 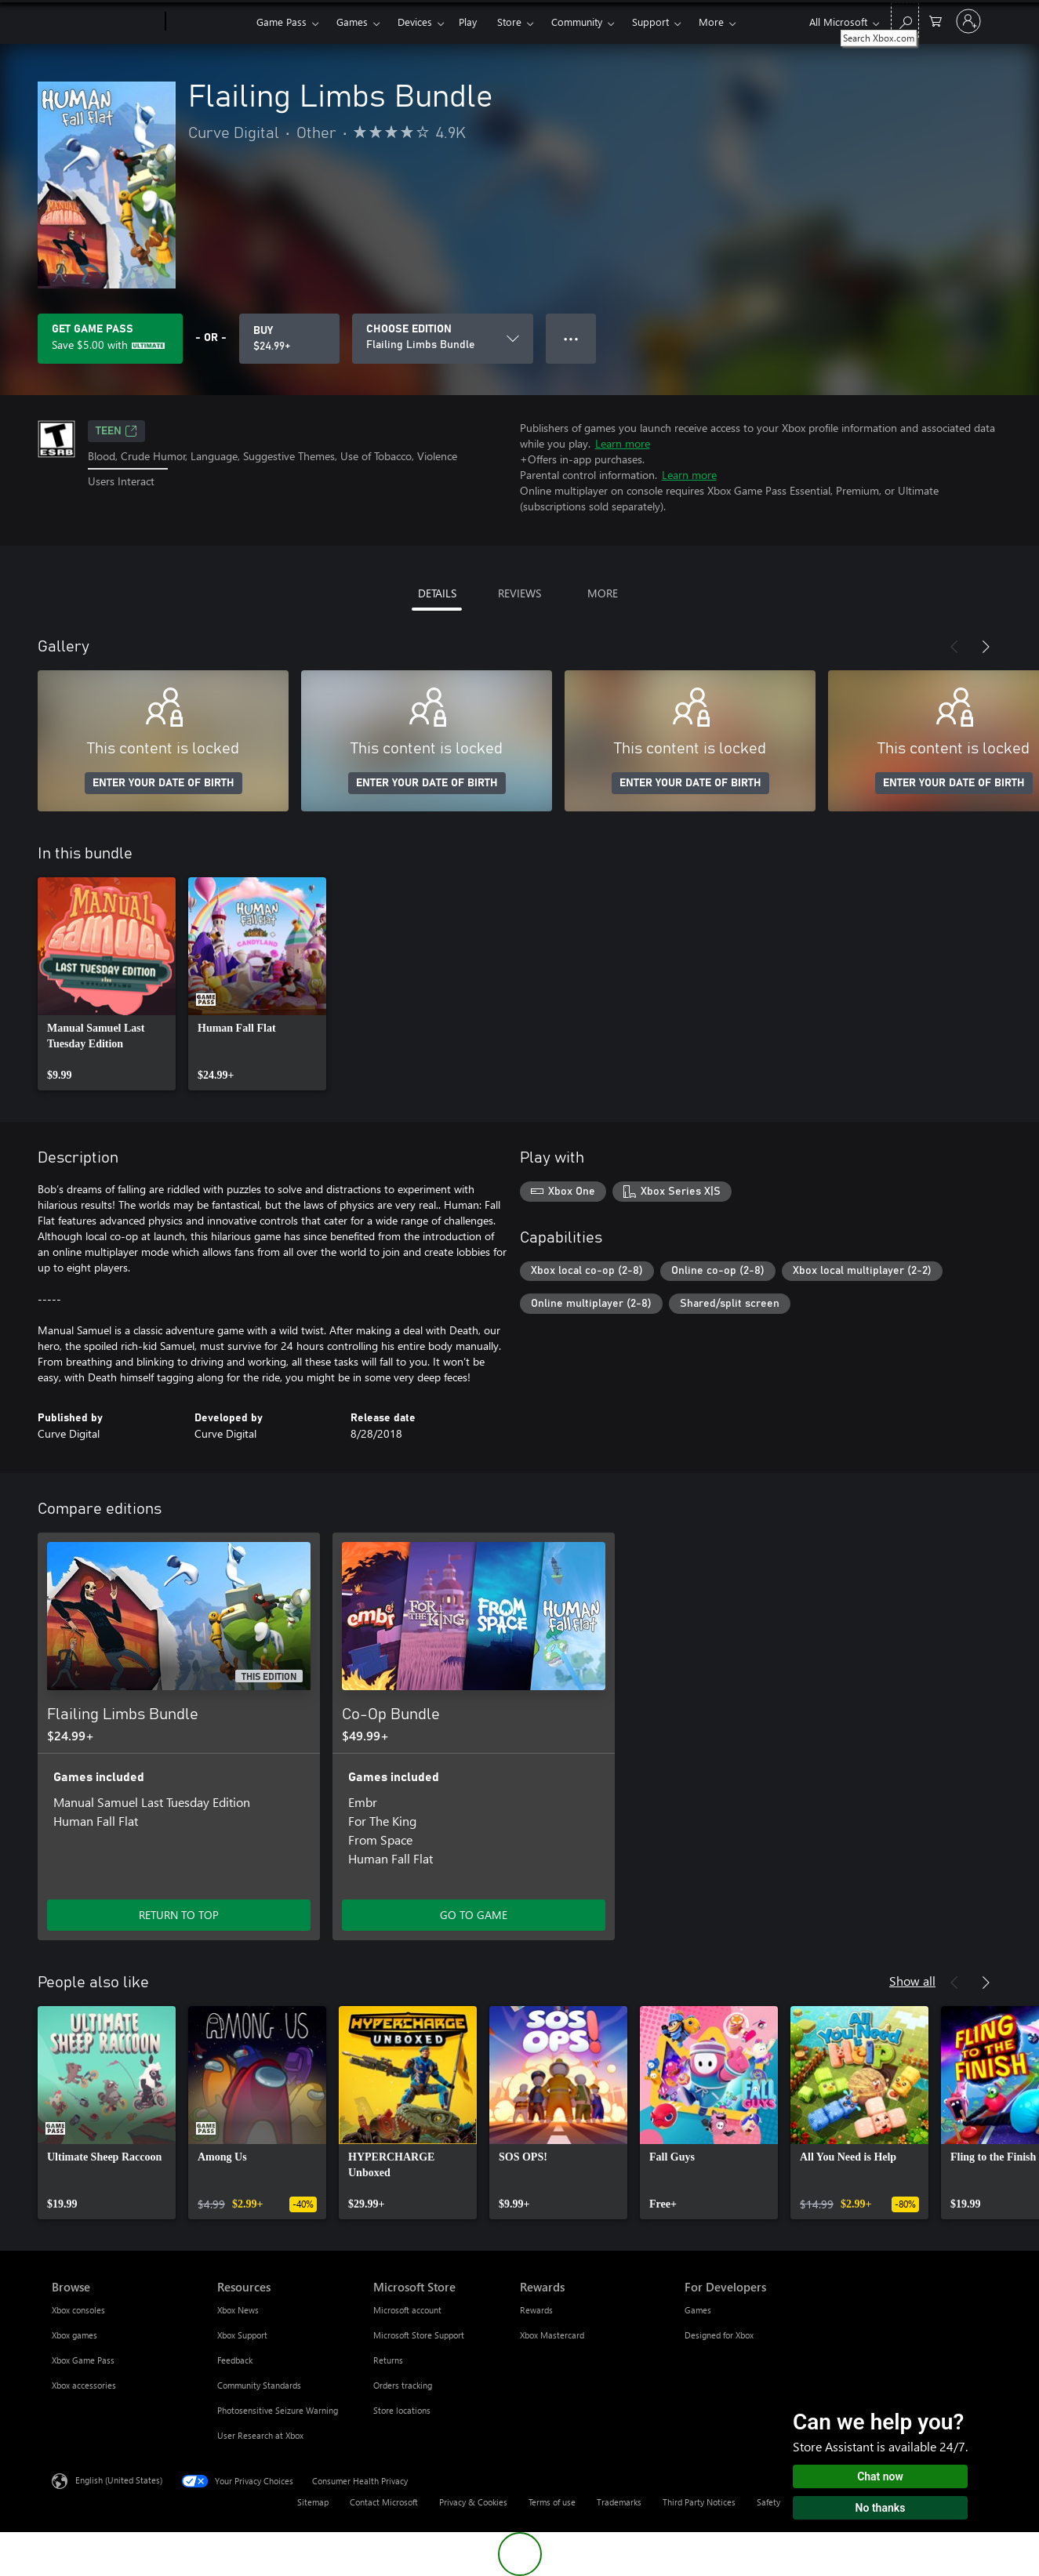 What do you see at coordinates (622, 443) in the screenshot?
I see `Learn more` at bounding box center [622, 443].